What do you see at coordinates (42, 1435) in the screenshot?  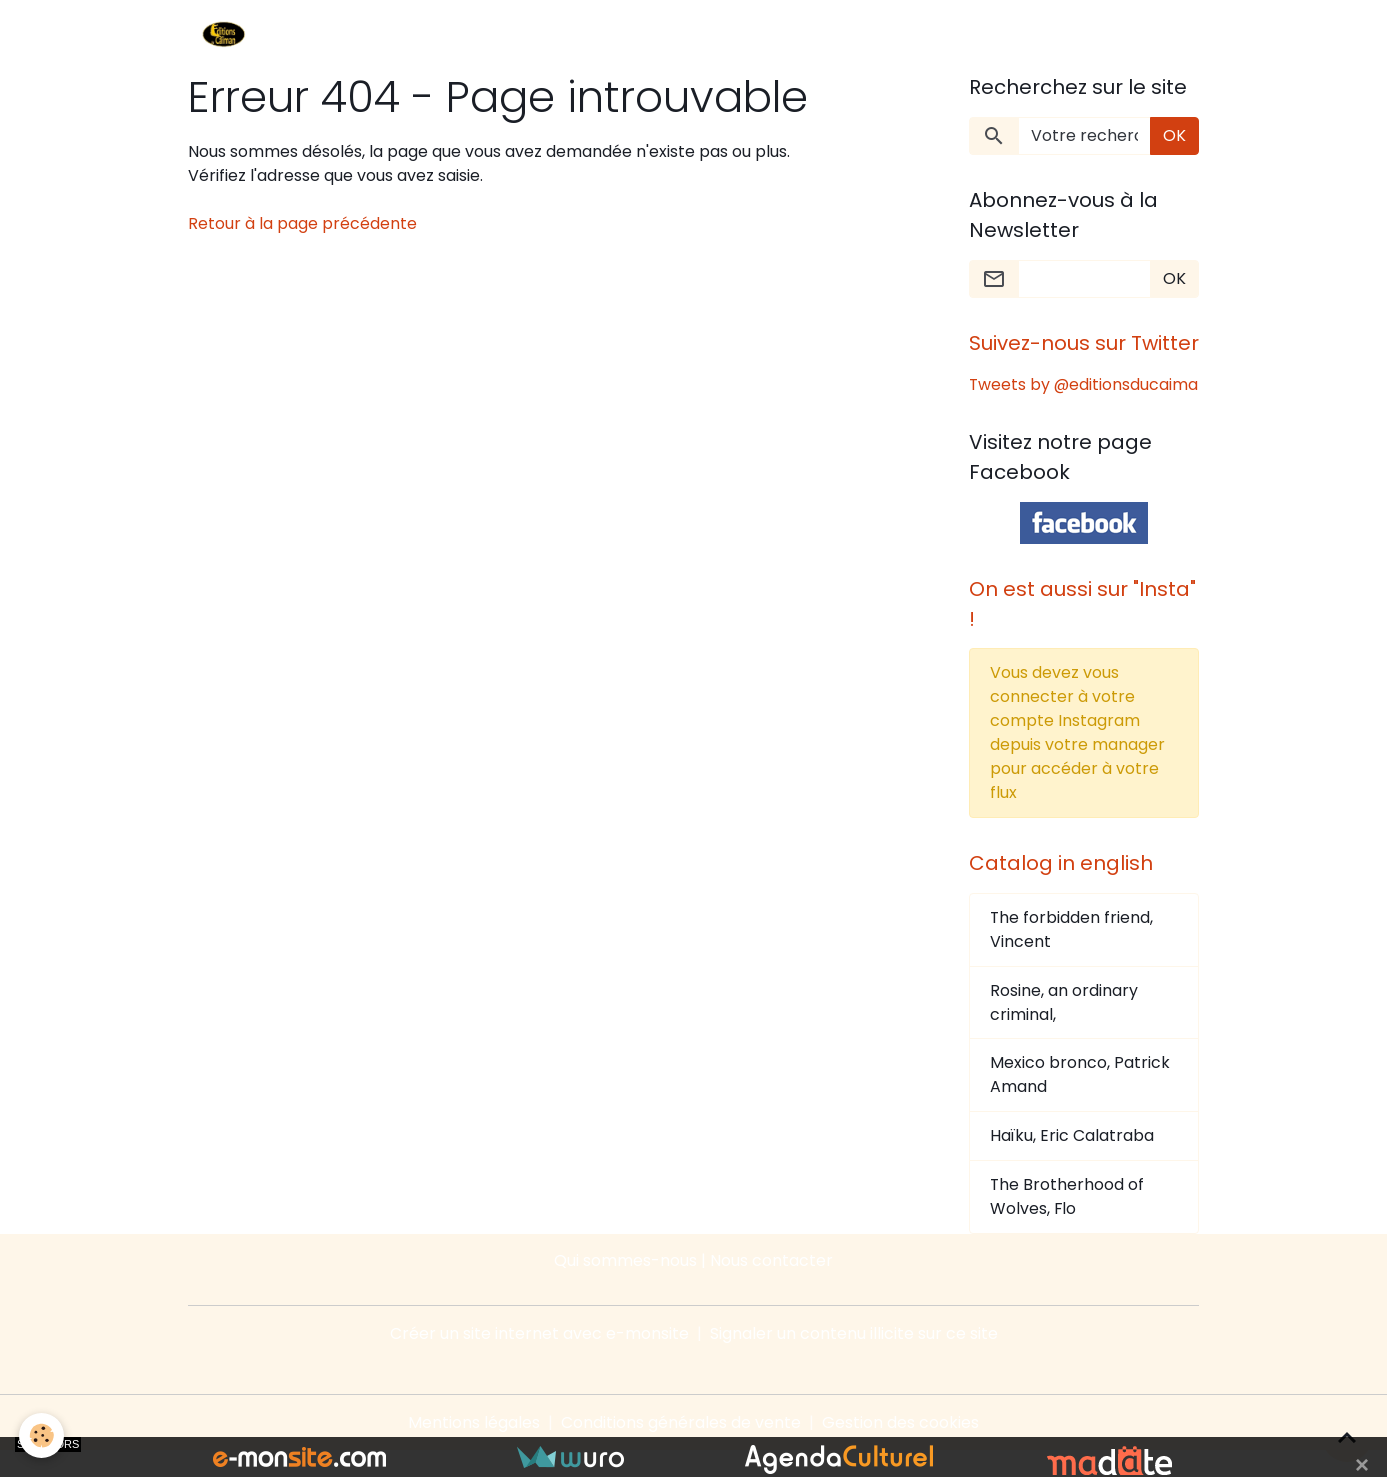 I see `[Cookies]` at bounding box center [42, 1435].